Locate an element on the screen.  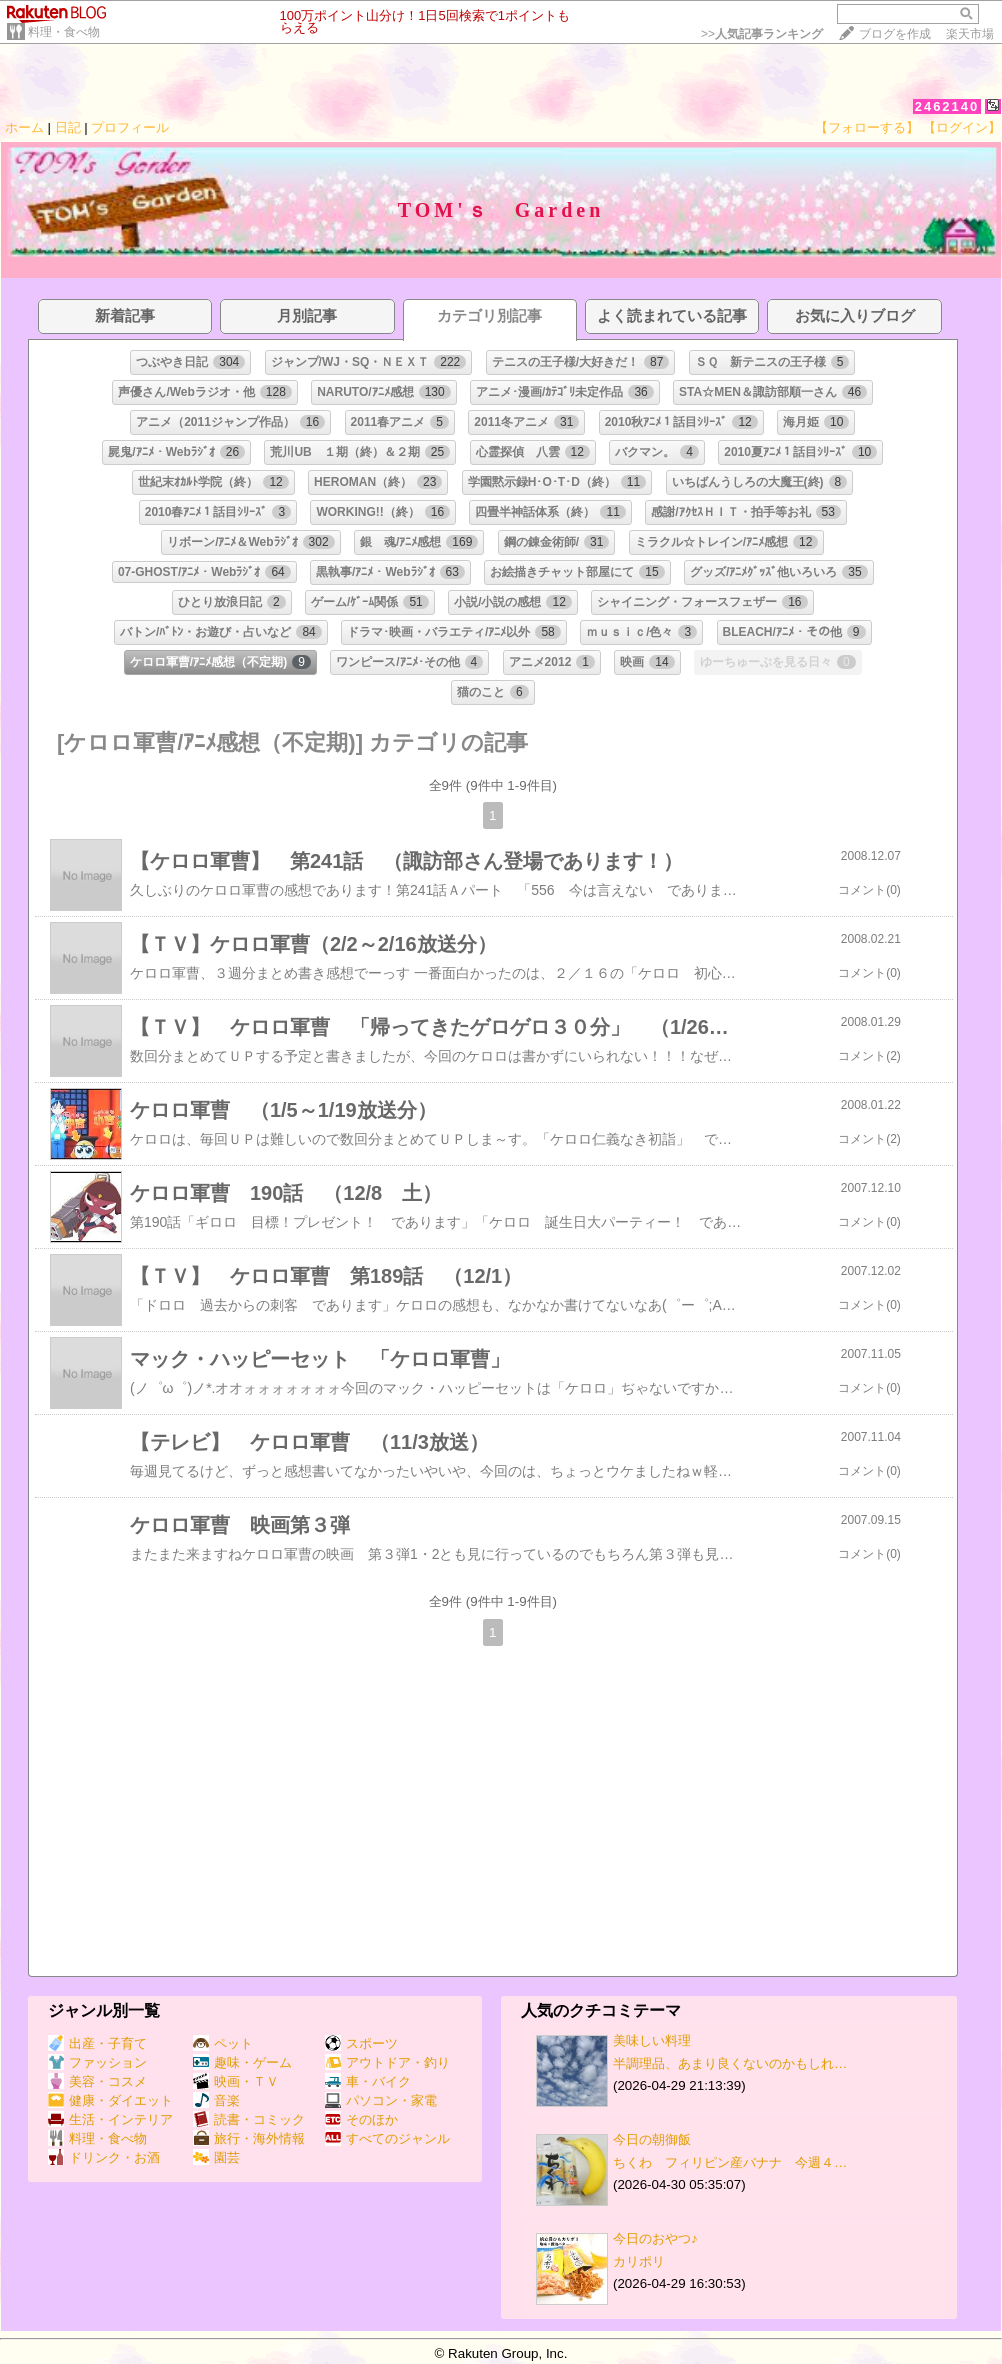
すべてのジャンル is located at coordinates (387, 2138).